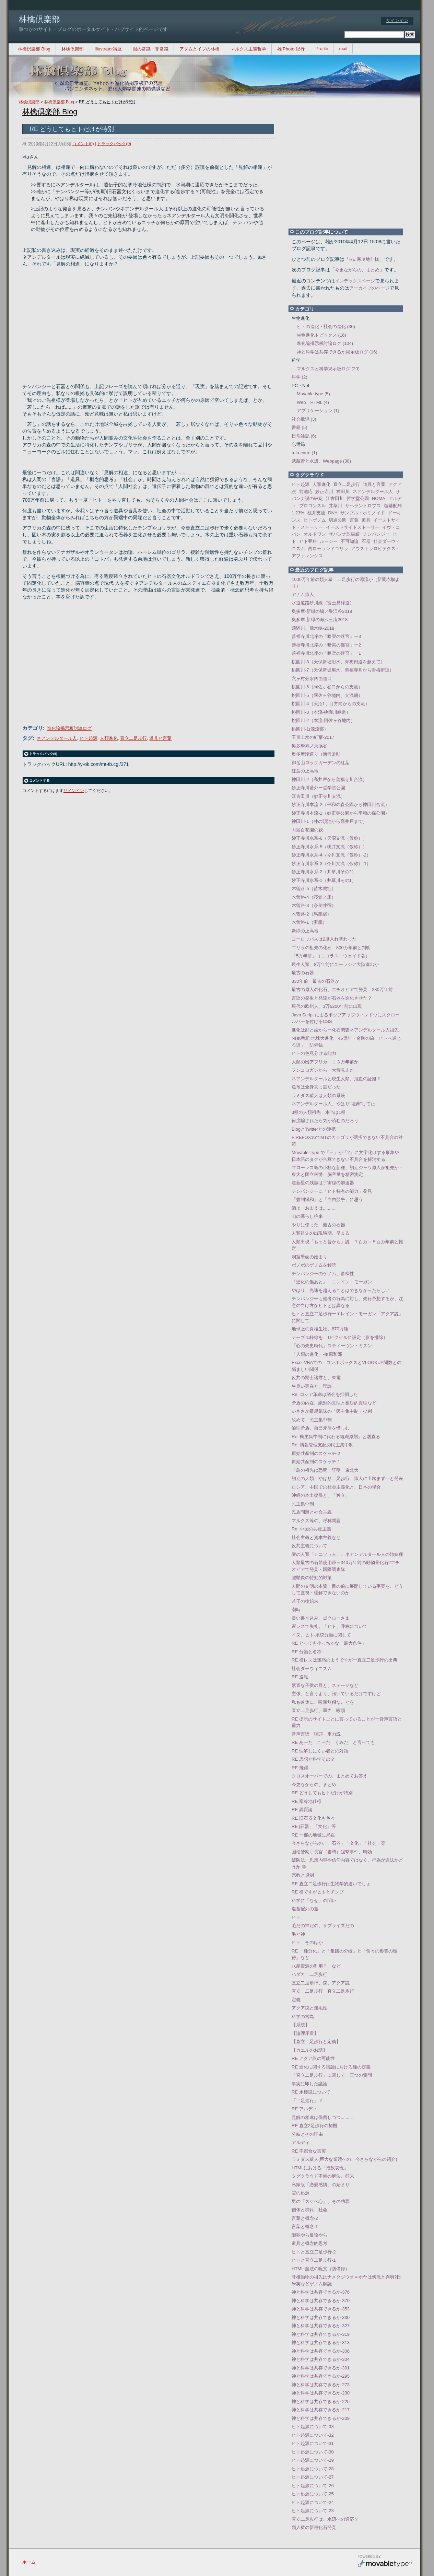  I want to click on 私家版「恋愛感情」の始まり, so click(321, 2184).